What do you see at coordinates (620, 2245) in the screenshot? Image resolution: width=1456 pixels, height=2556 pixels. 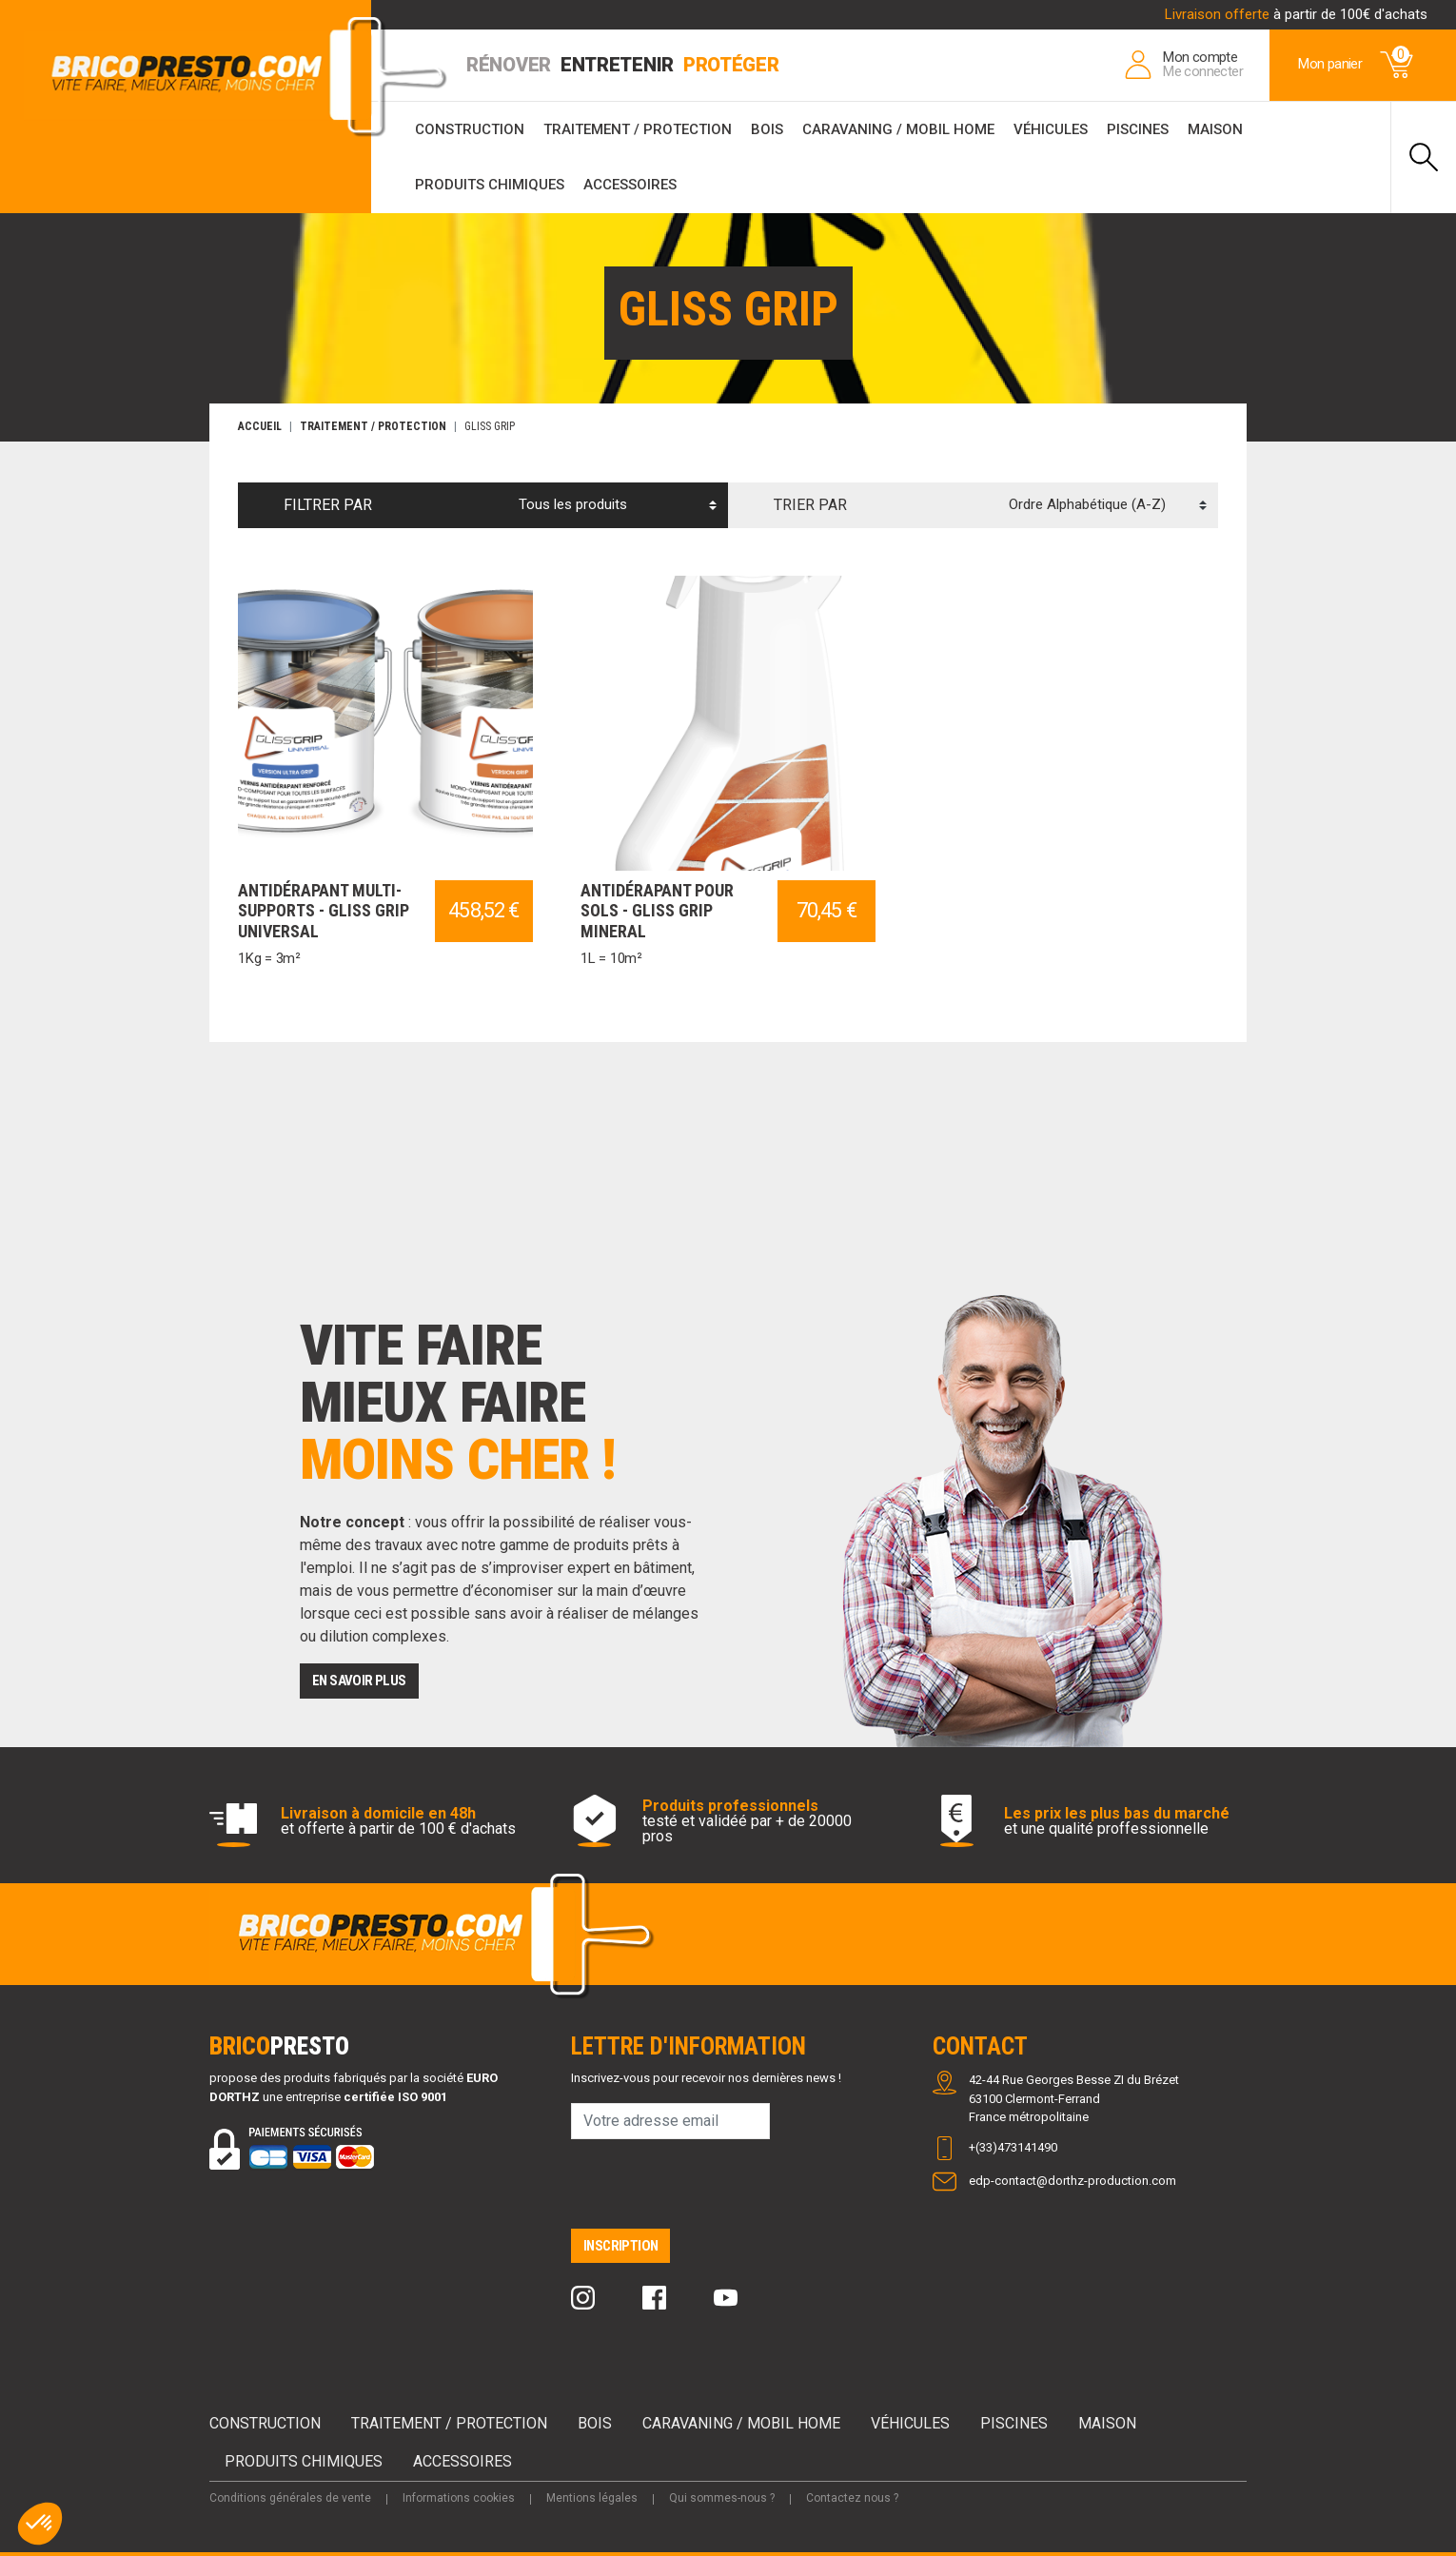 I see `Inscription` at bounding box center [620, 2245].